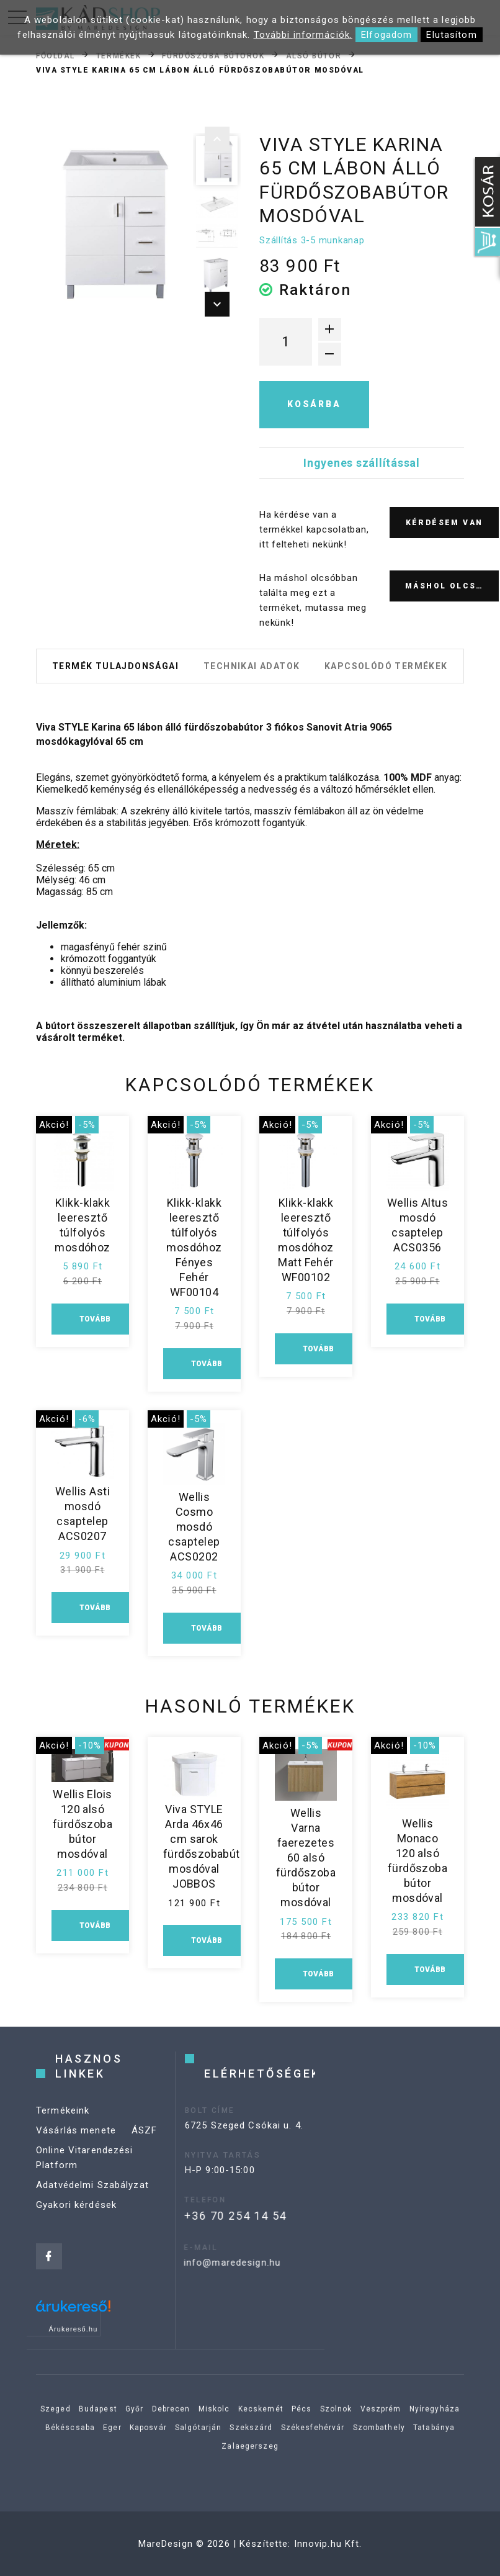  Describe the element at coordinates (76, 2149) in the screenshot. I see `Vásárlás menete` at that location.